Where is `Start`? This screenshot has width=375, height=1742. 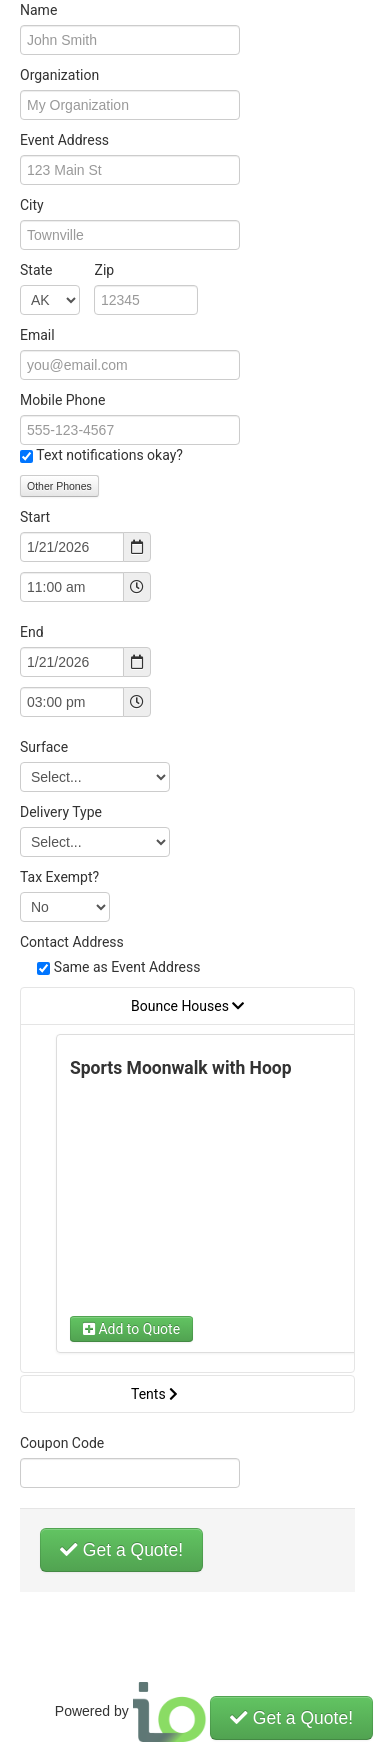
Start is located at coordinates (35, 517).